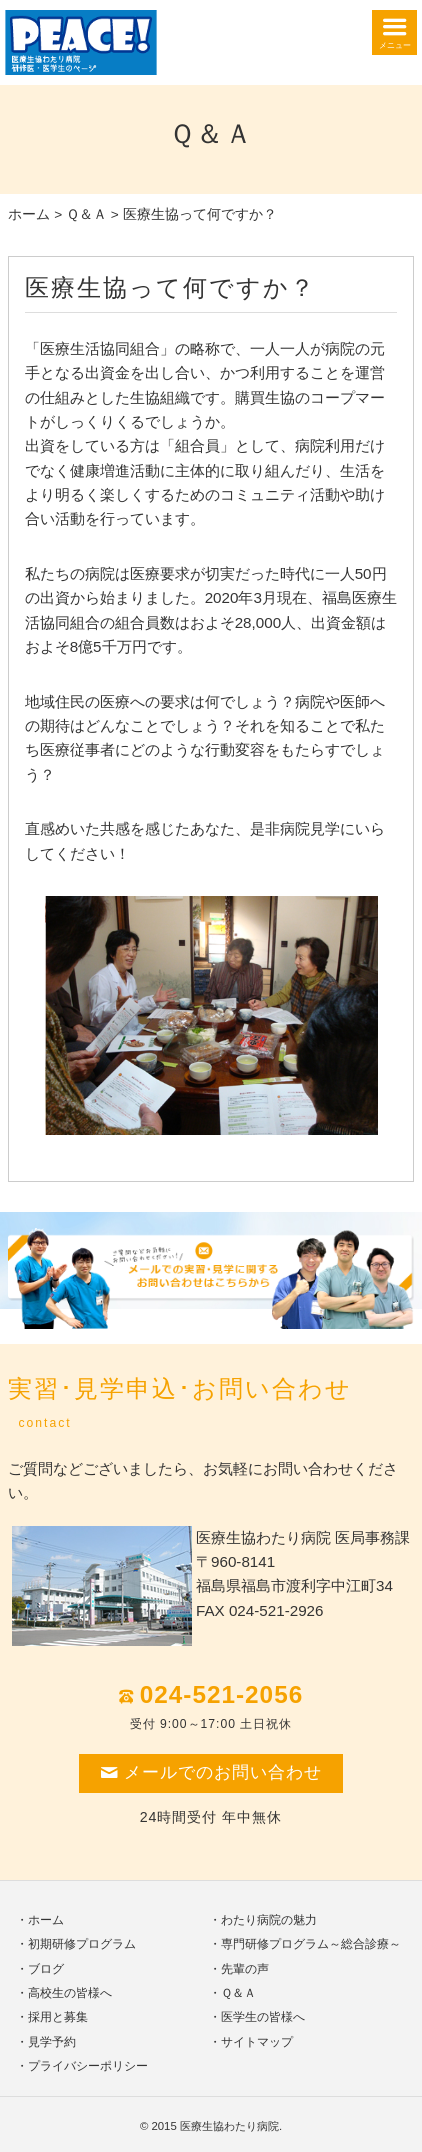  I want to click on 先輩の声, so click(245, 1969).